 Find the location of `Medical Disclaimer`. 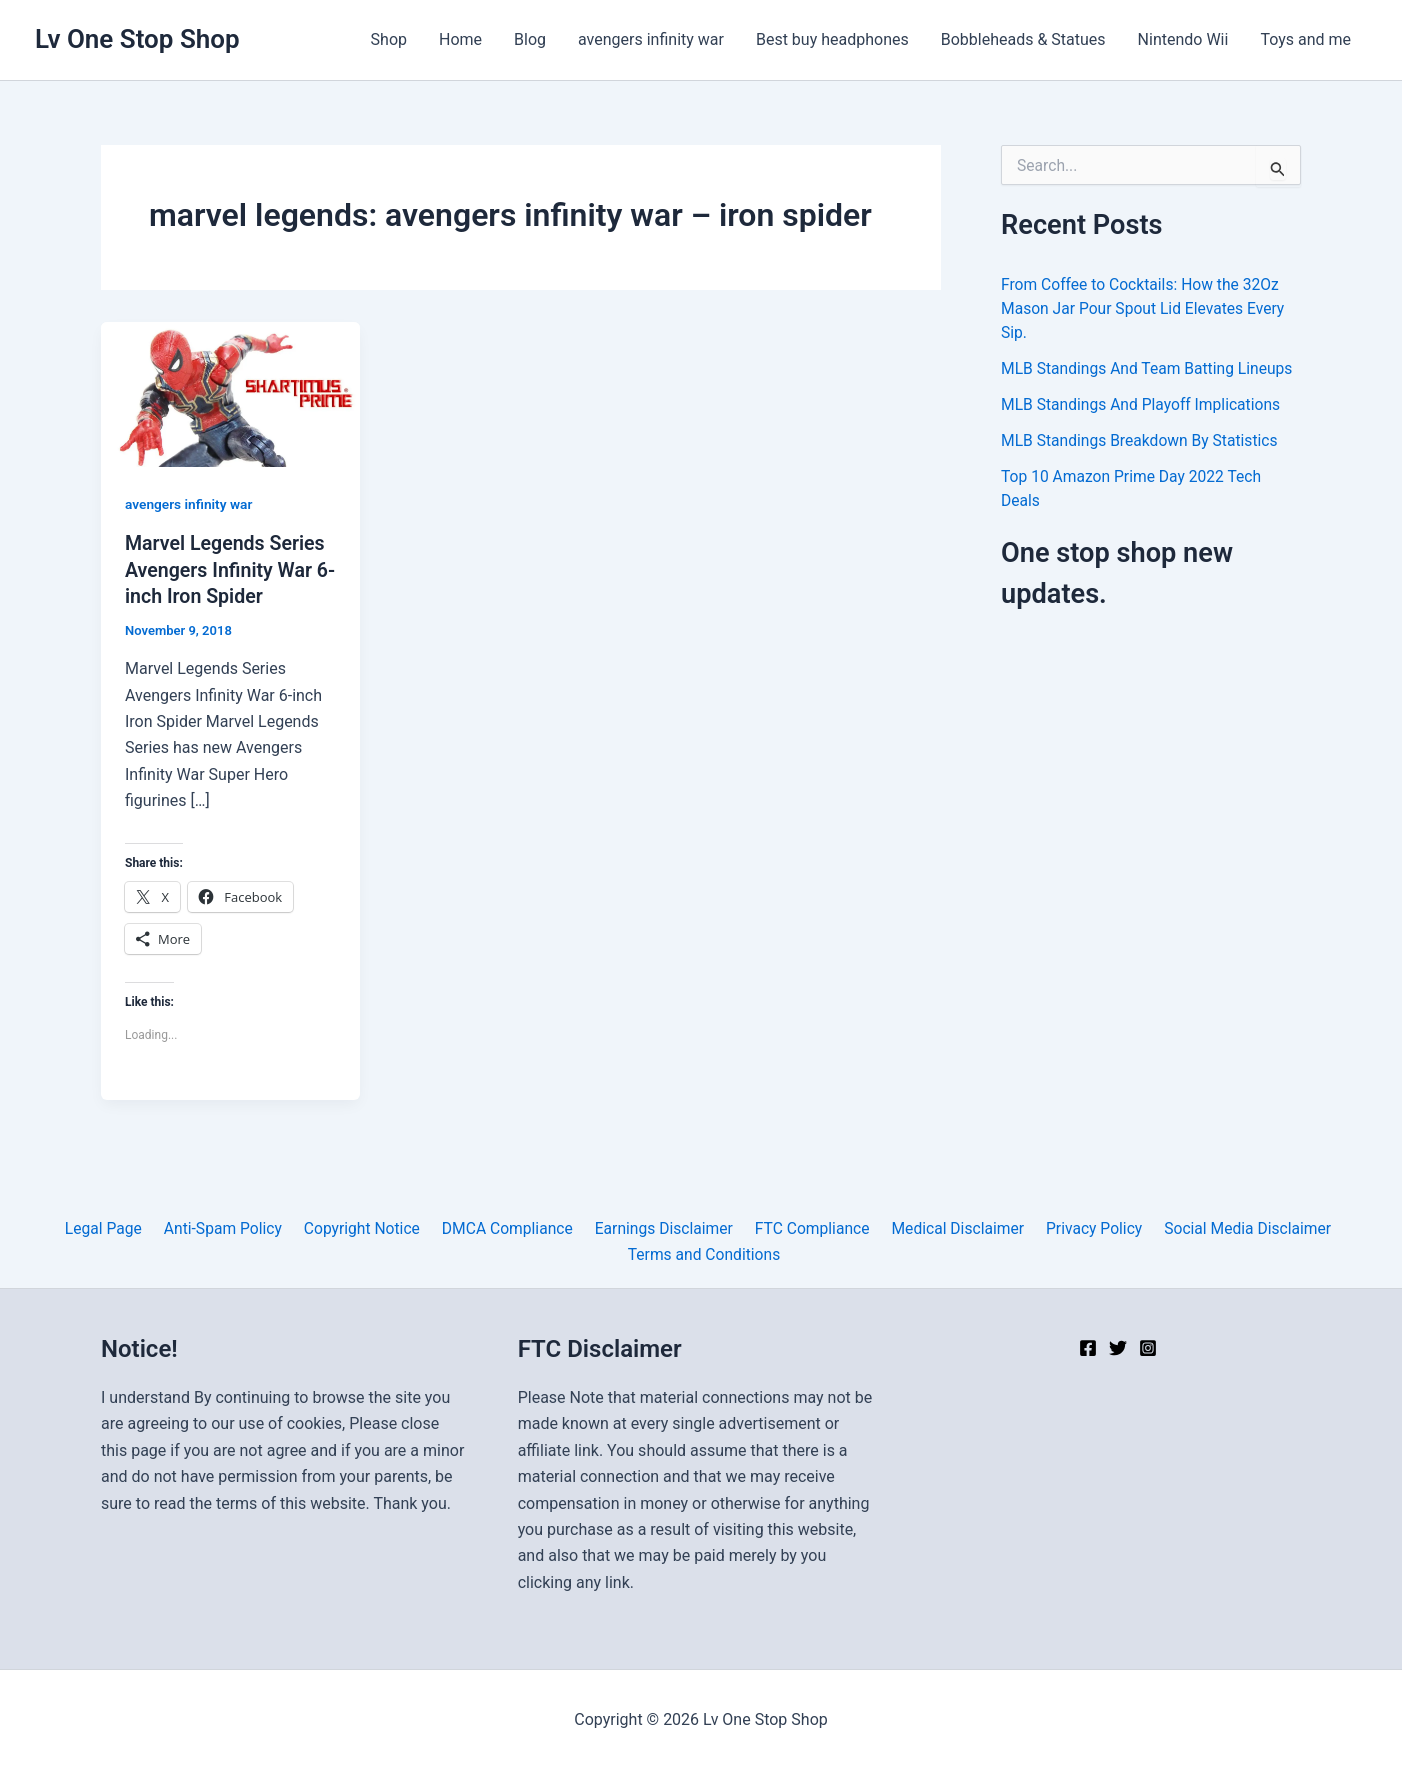

Medical Disclaimer is located at coordinates (950, 1227).